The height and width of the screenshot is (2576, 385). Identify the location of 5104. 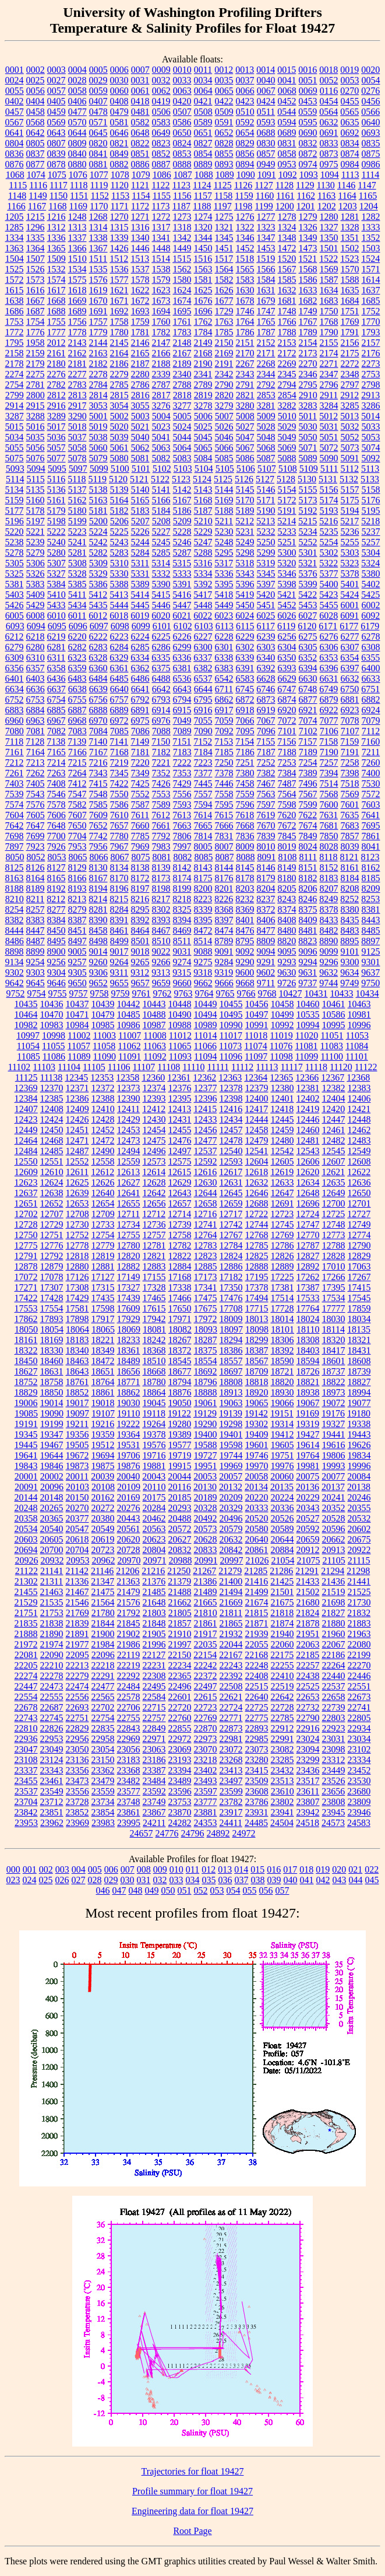
(204, 469).